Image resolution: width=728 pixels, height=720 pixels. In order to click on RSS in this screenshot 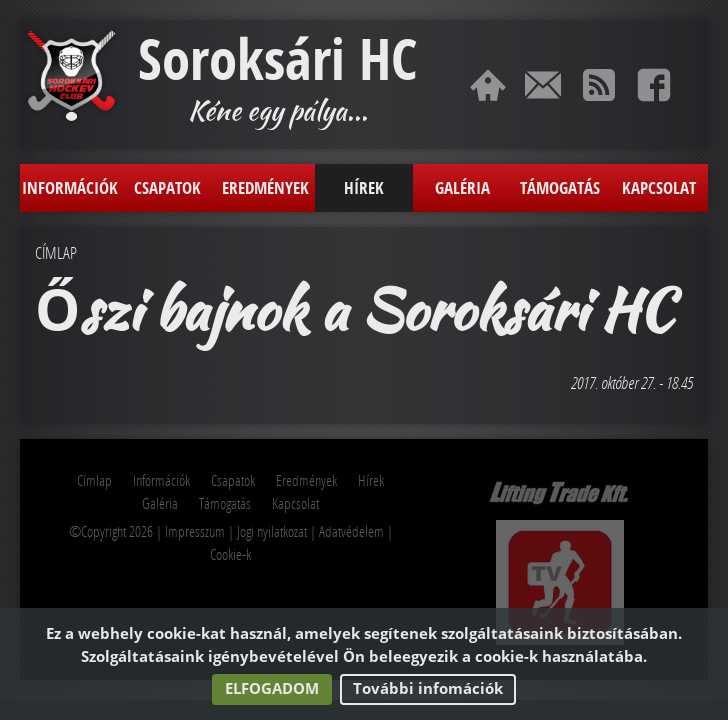, I will do `click(599, 85)`.